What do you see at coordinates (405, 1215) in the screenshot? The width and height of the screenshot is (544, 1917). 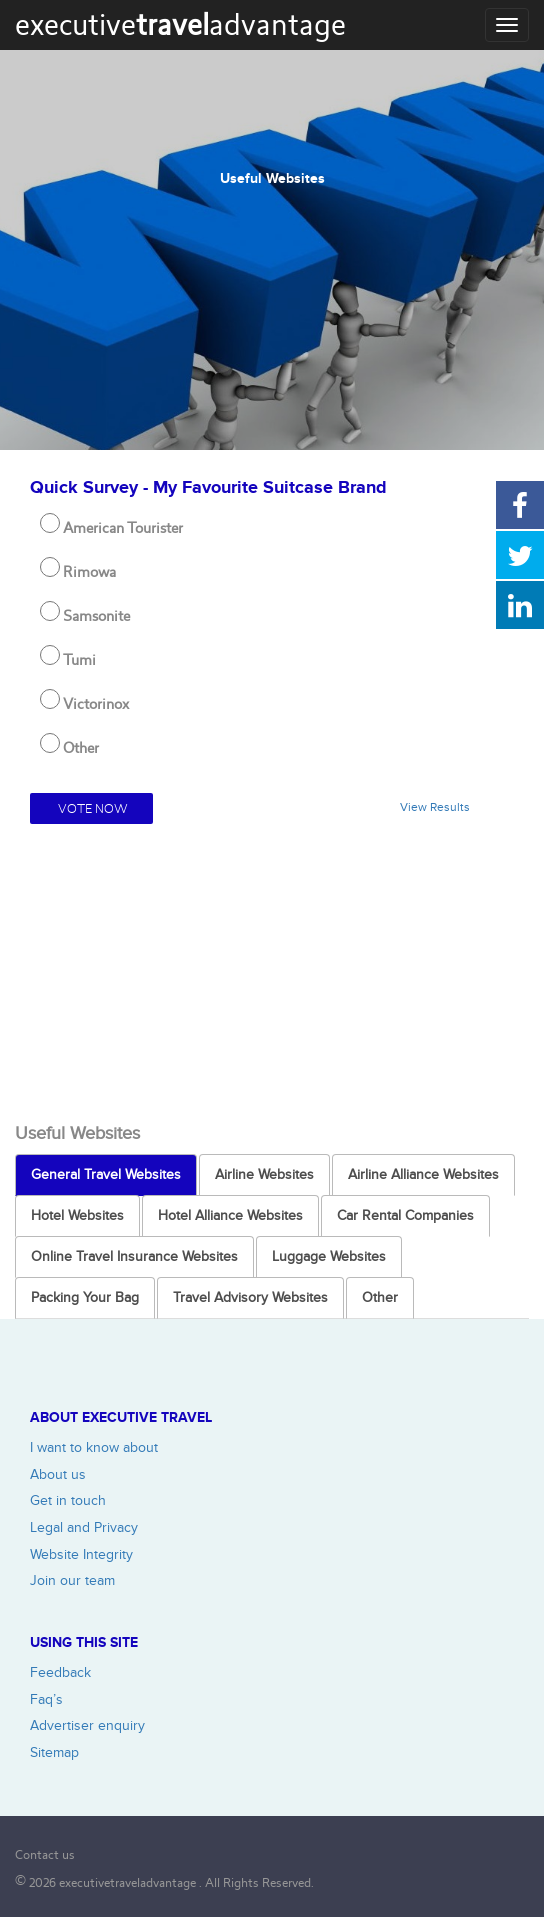 I see `Car Rental Companies [tab]` at bounding box center [405, 1215].